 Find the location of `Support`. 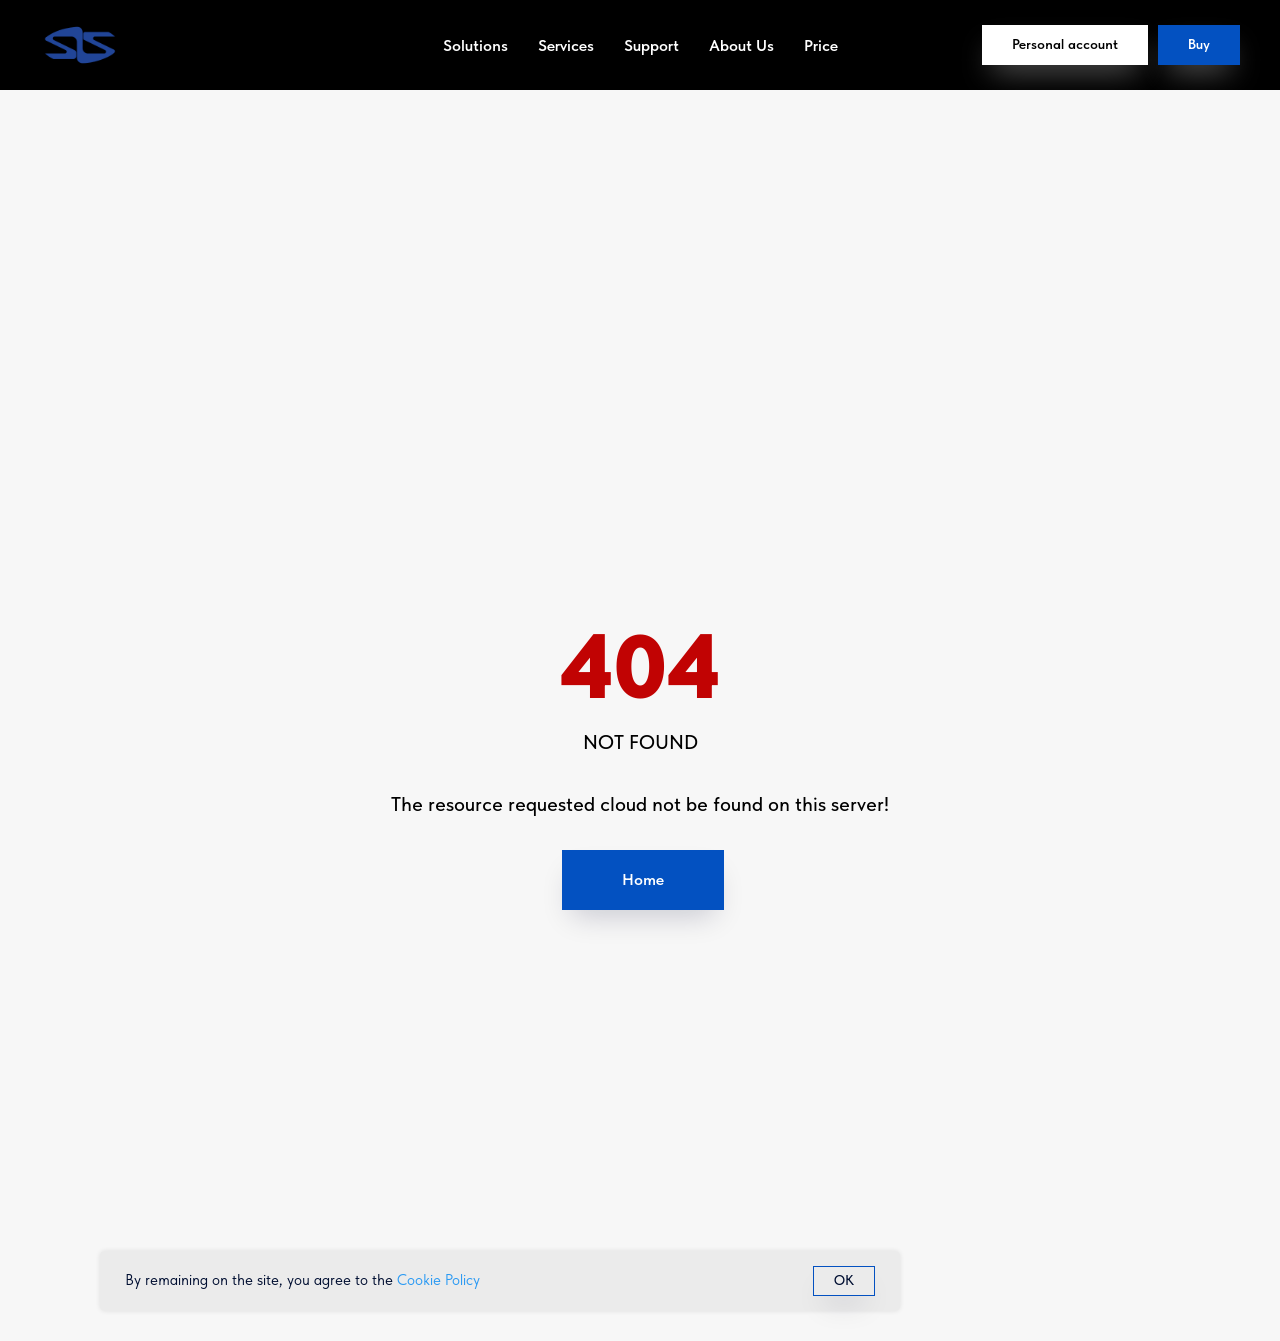

Support is located at coordinates (651, 45).